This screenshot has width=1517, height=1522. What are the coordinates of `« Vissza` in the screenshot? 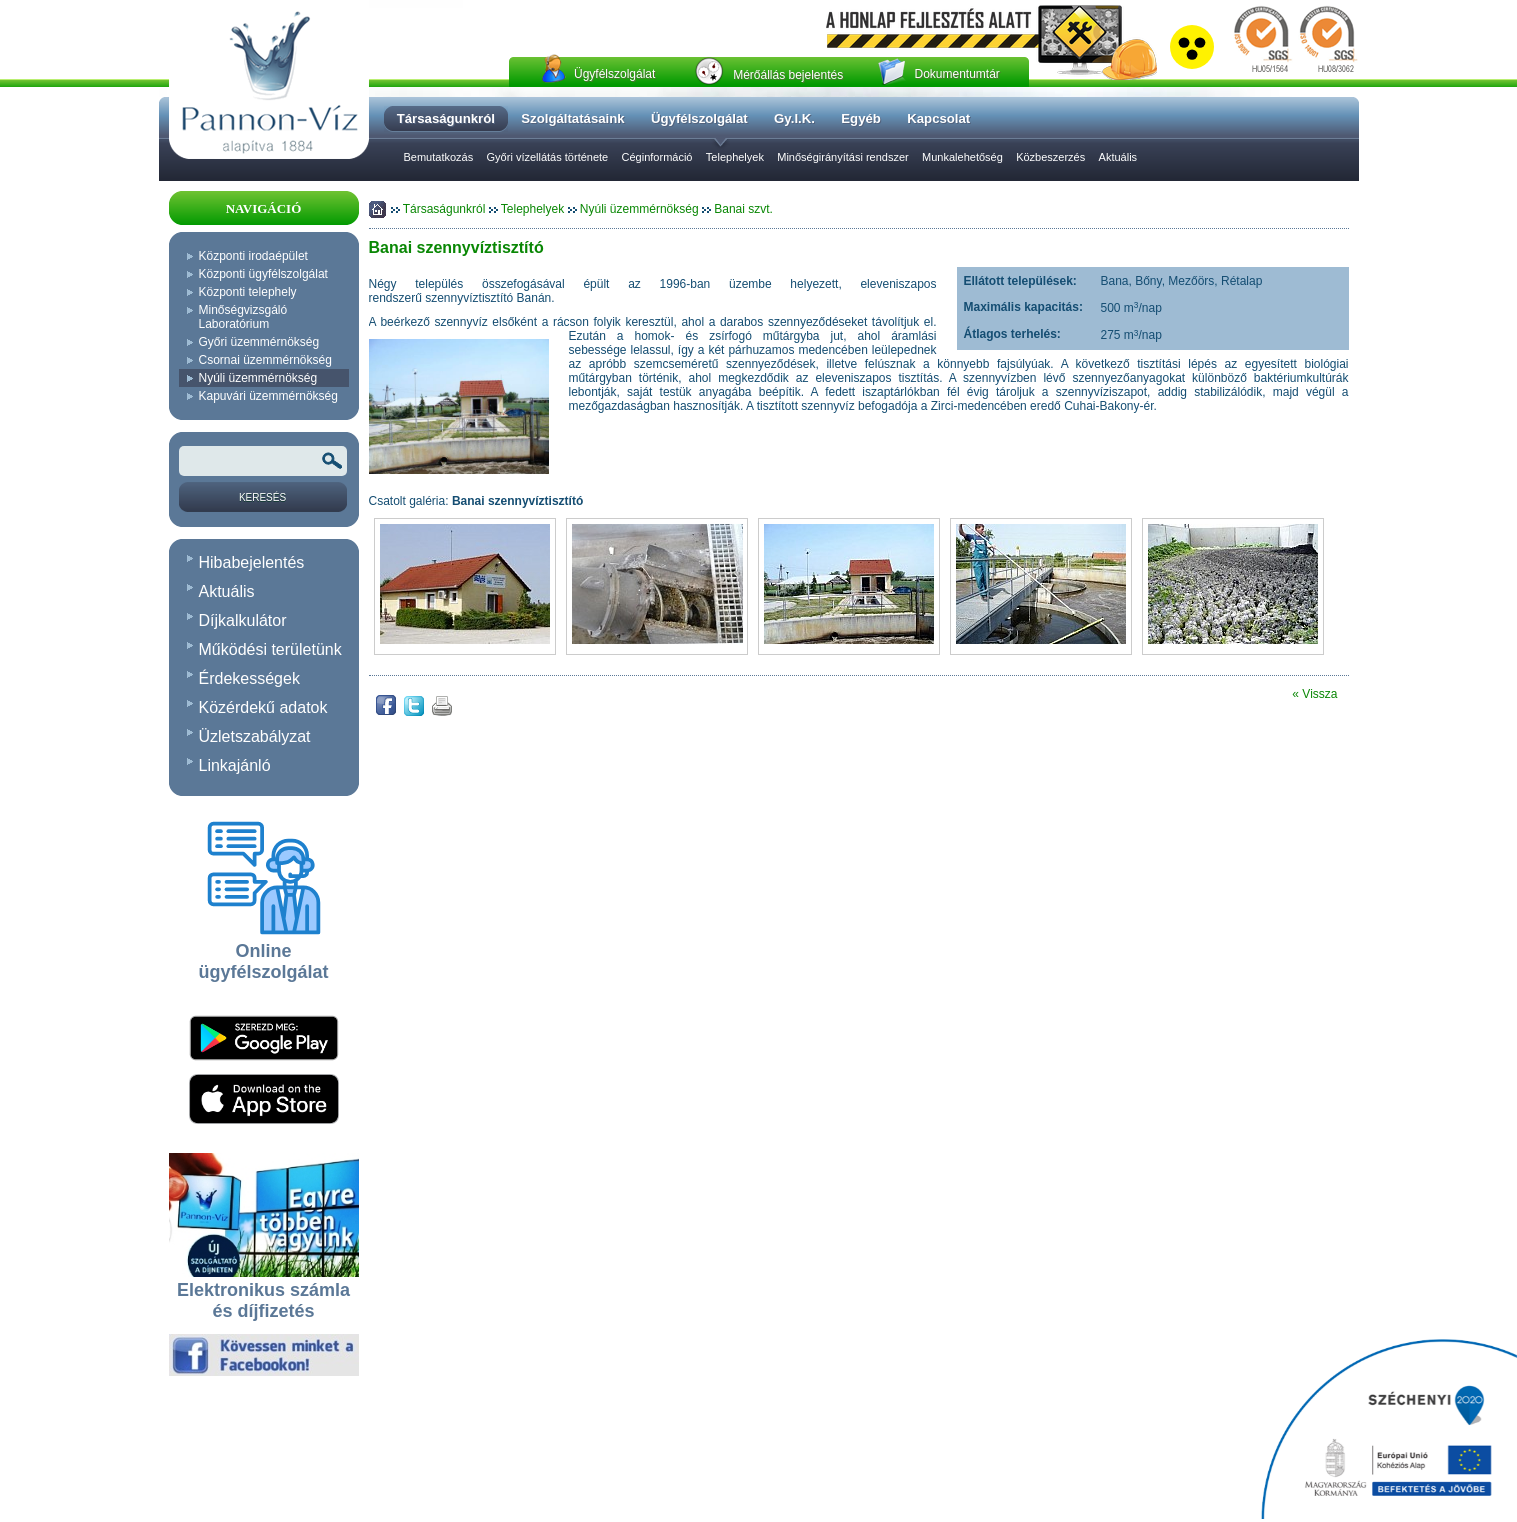 It's located at (1314, 694).